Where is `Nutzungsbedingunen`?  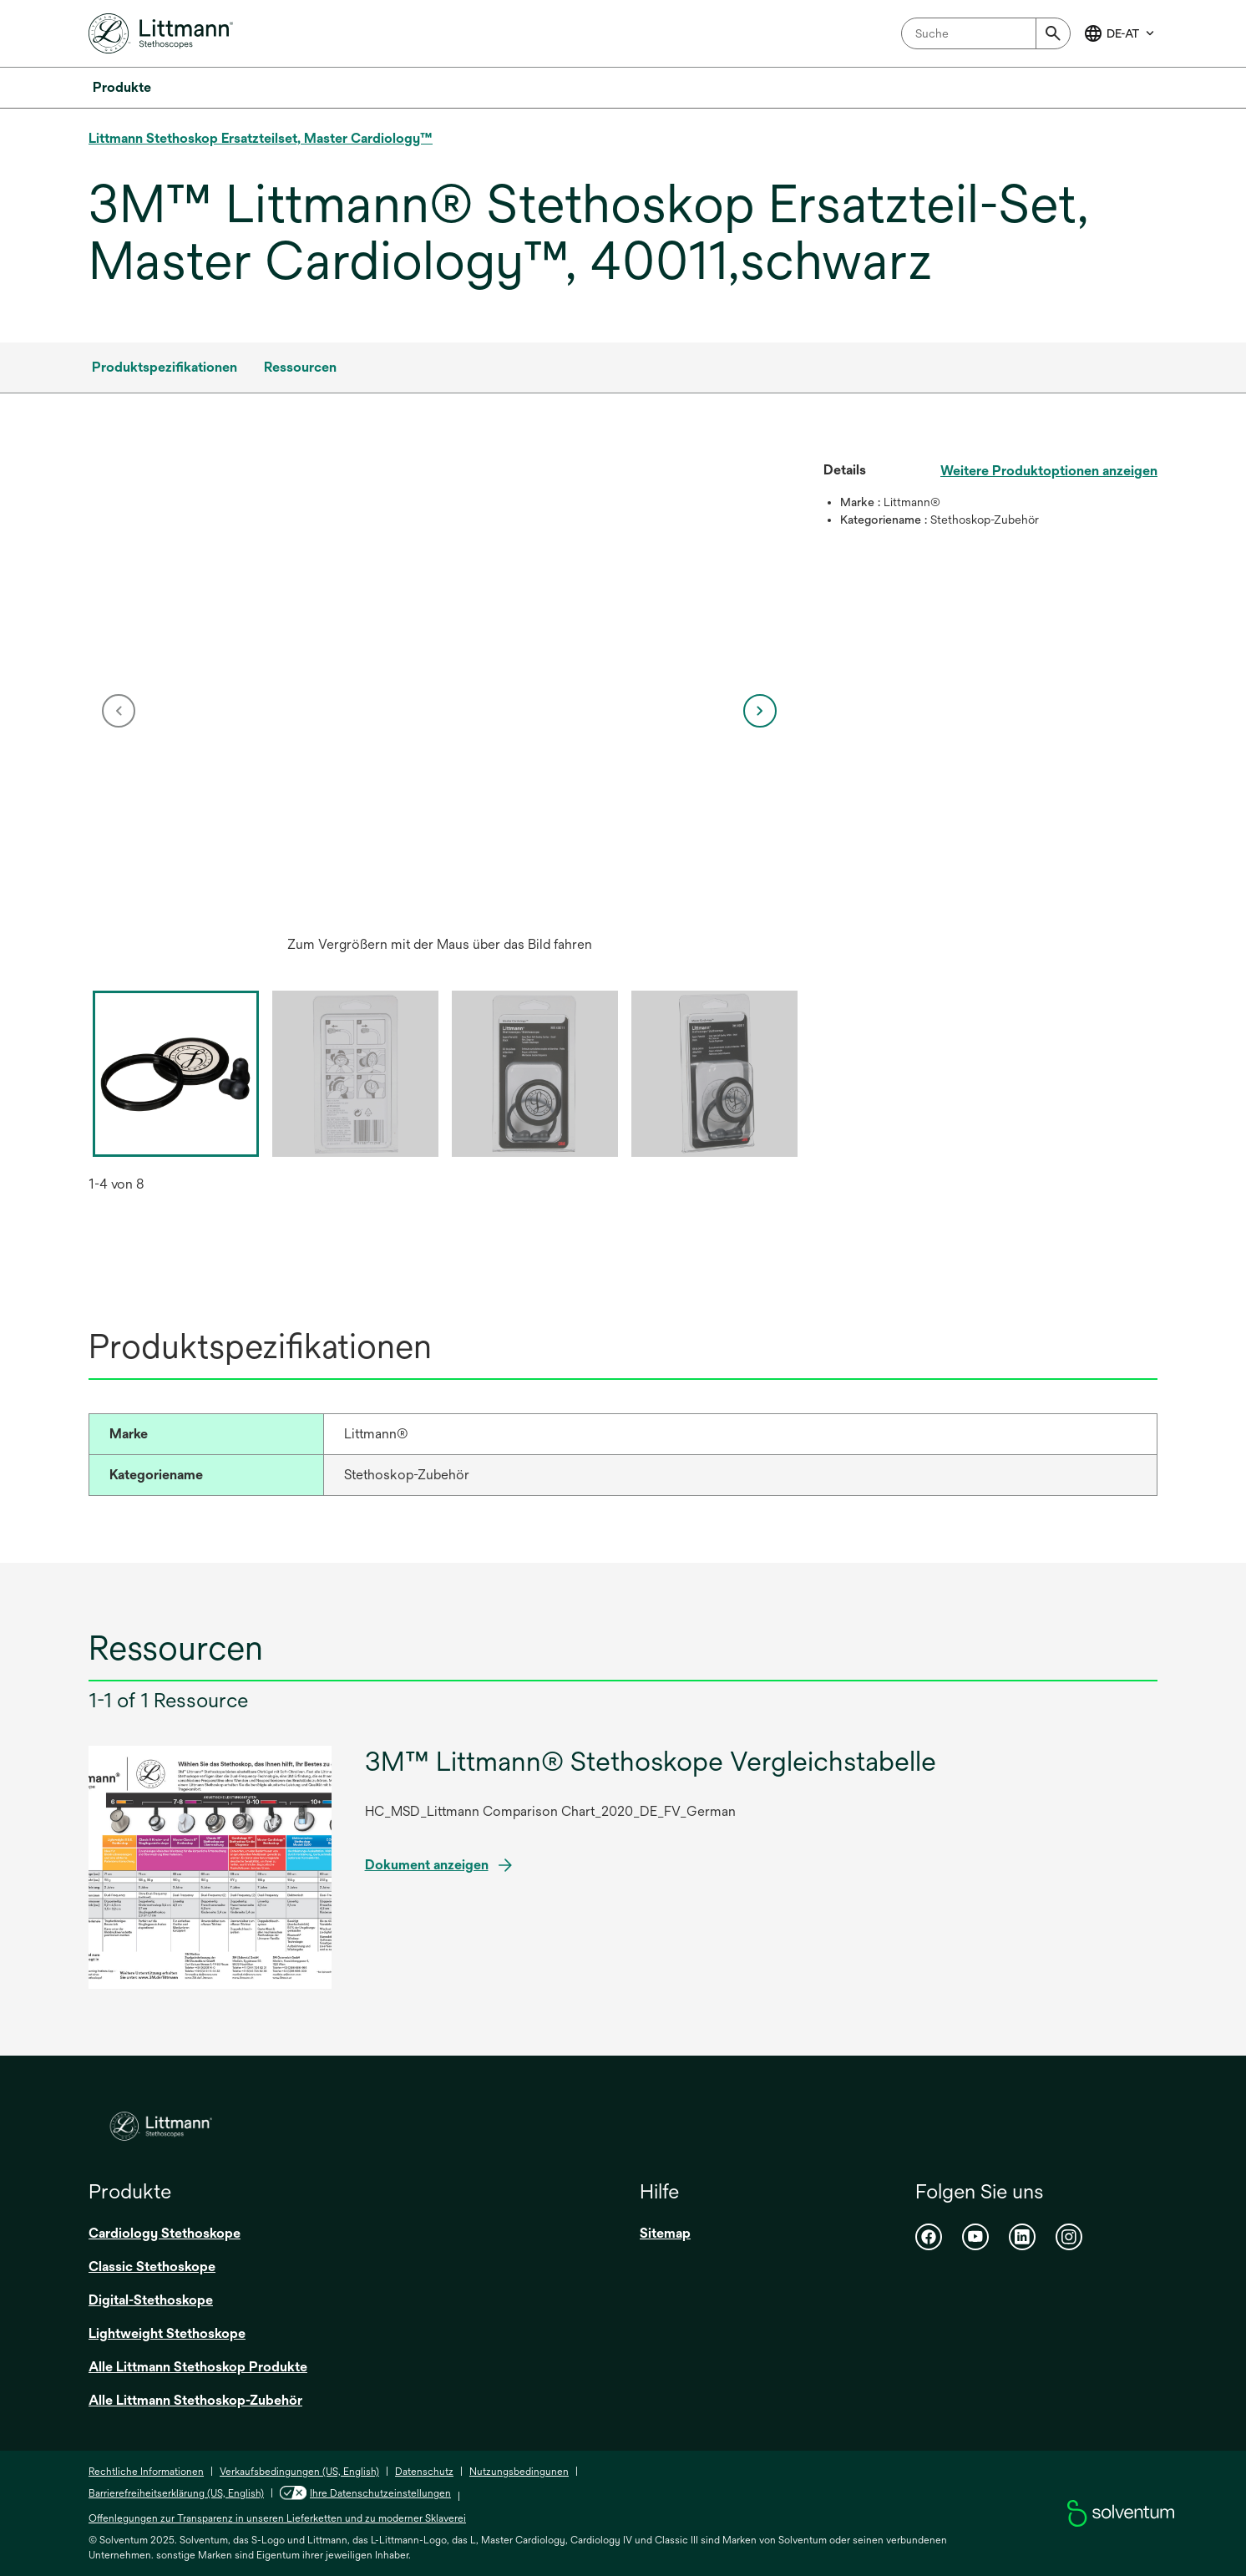
Nutzungsbedingunen is located at coordinates (519, 2471).